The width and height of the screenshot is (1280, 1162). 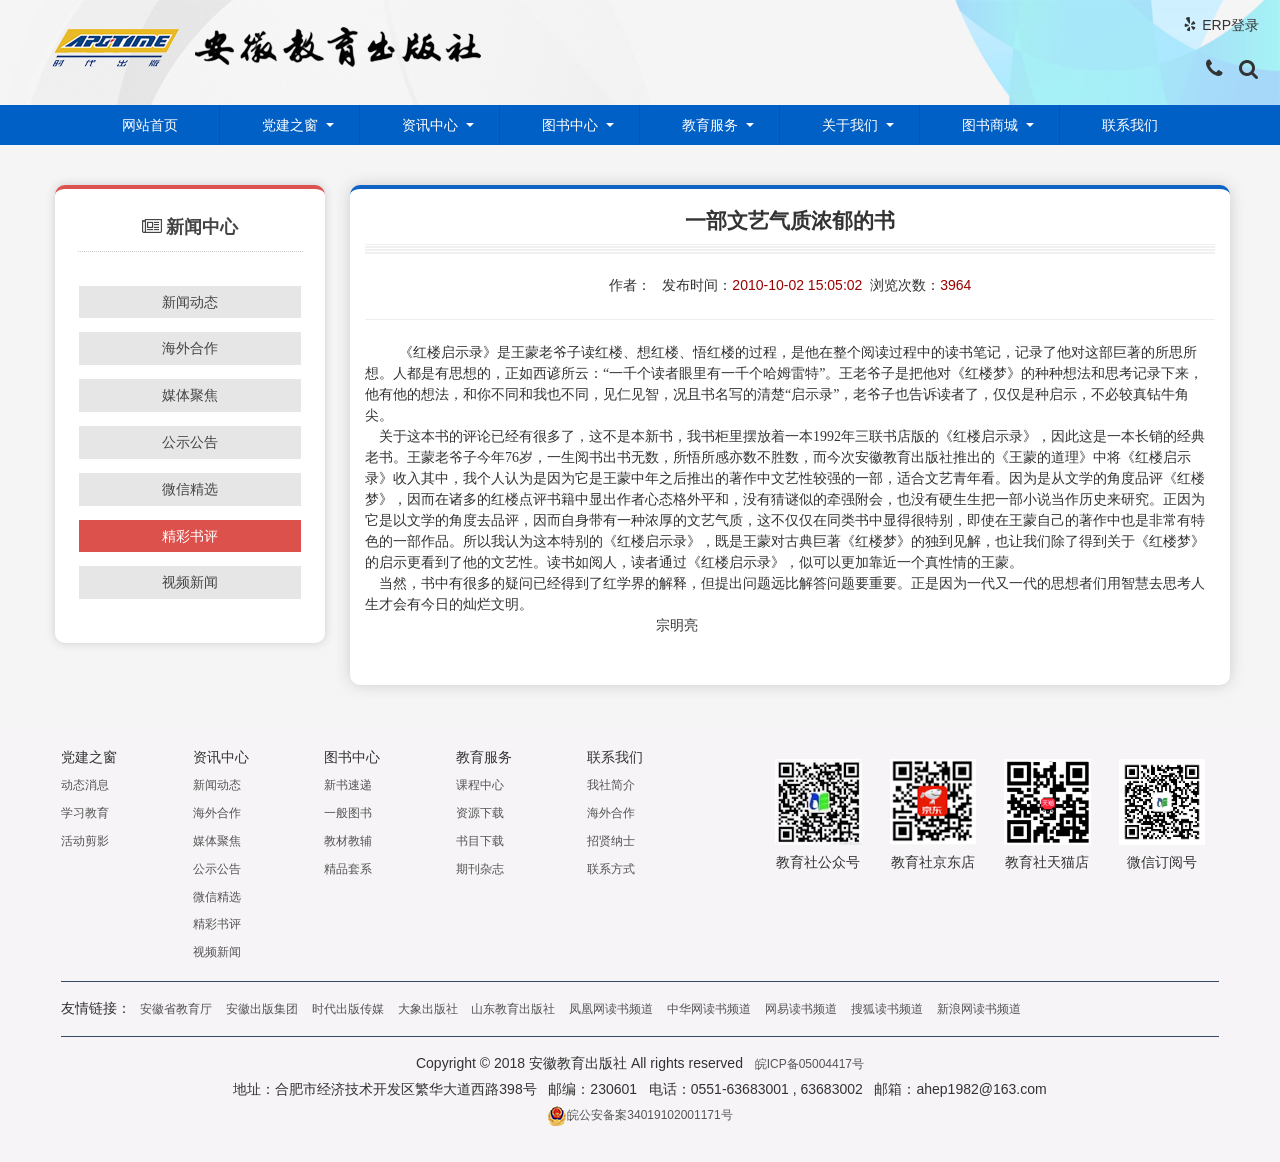 What do you see at coordinates (430, 124) in the screenshot?
I see `资讯中心` at bounding box center [430, 124].